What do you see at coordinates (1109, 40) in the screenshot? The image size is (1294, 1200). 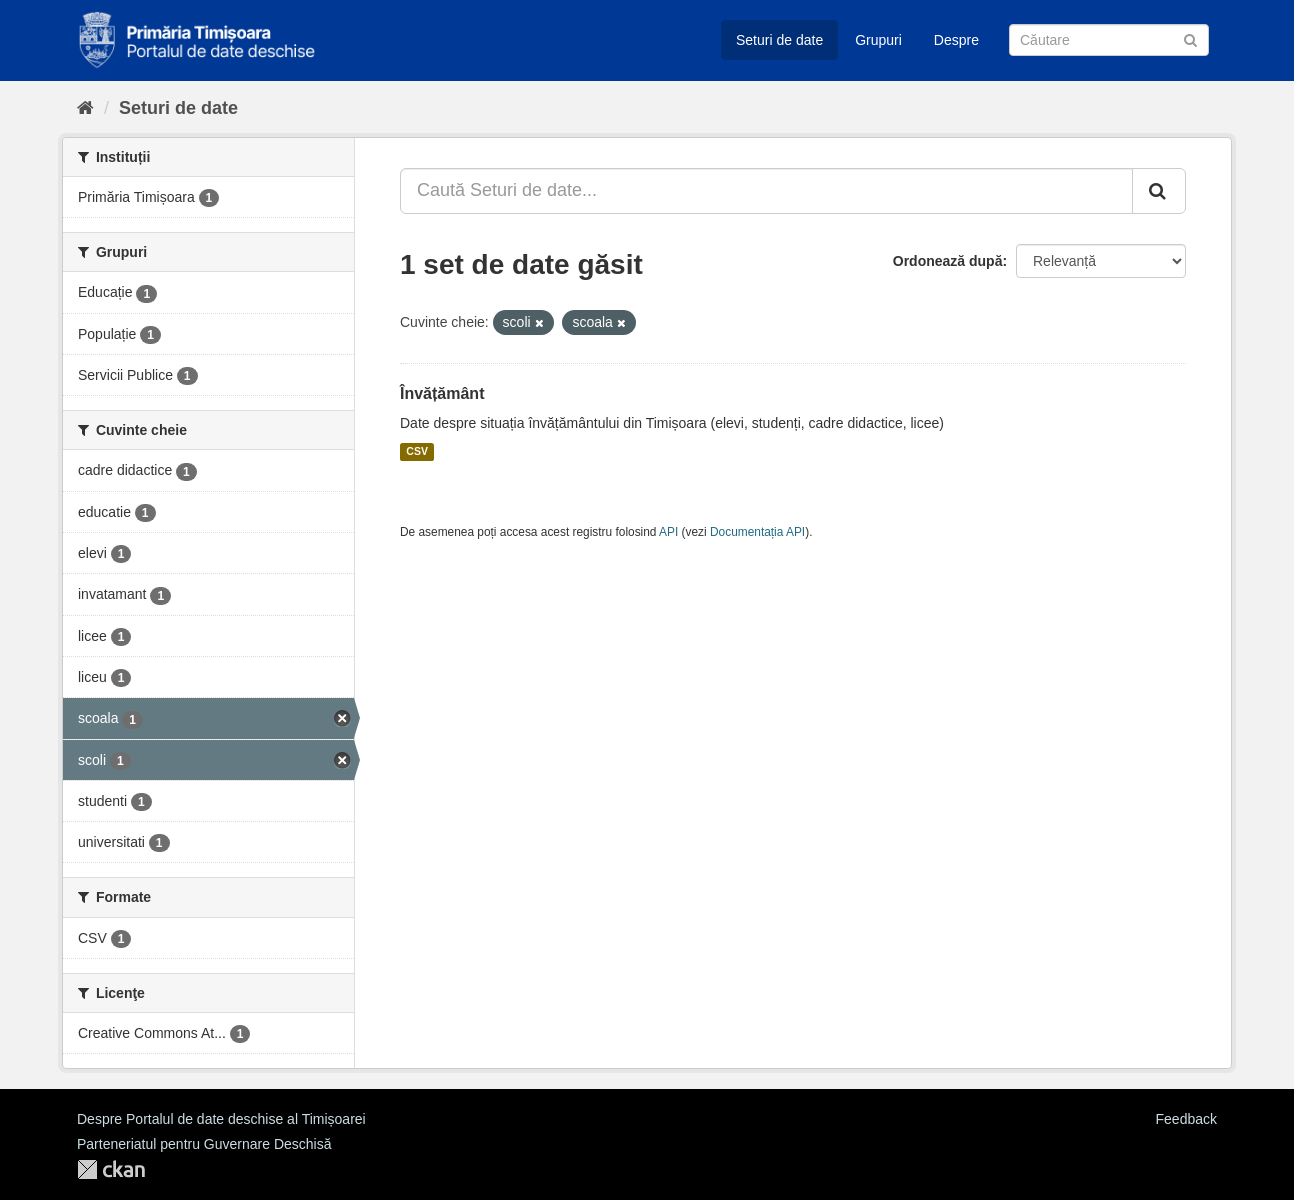 I see `[Caută Seturi de date]` at bounding box center [1109, 40].